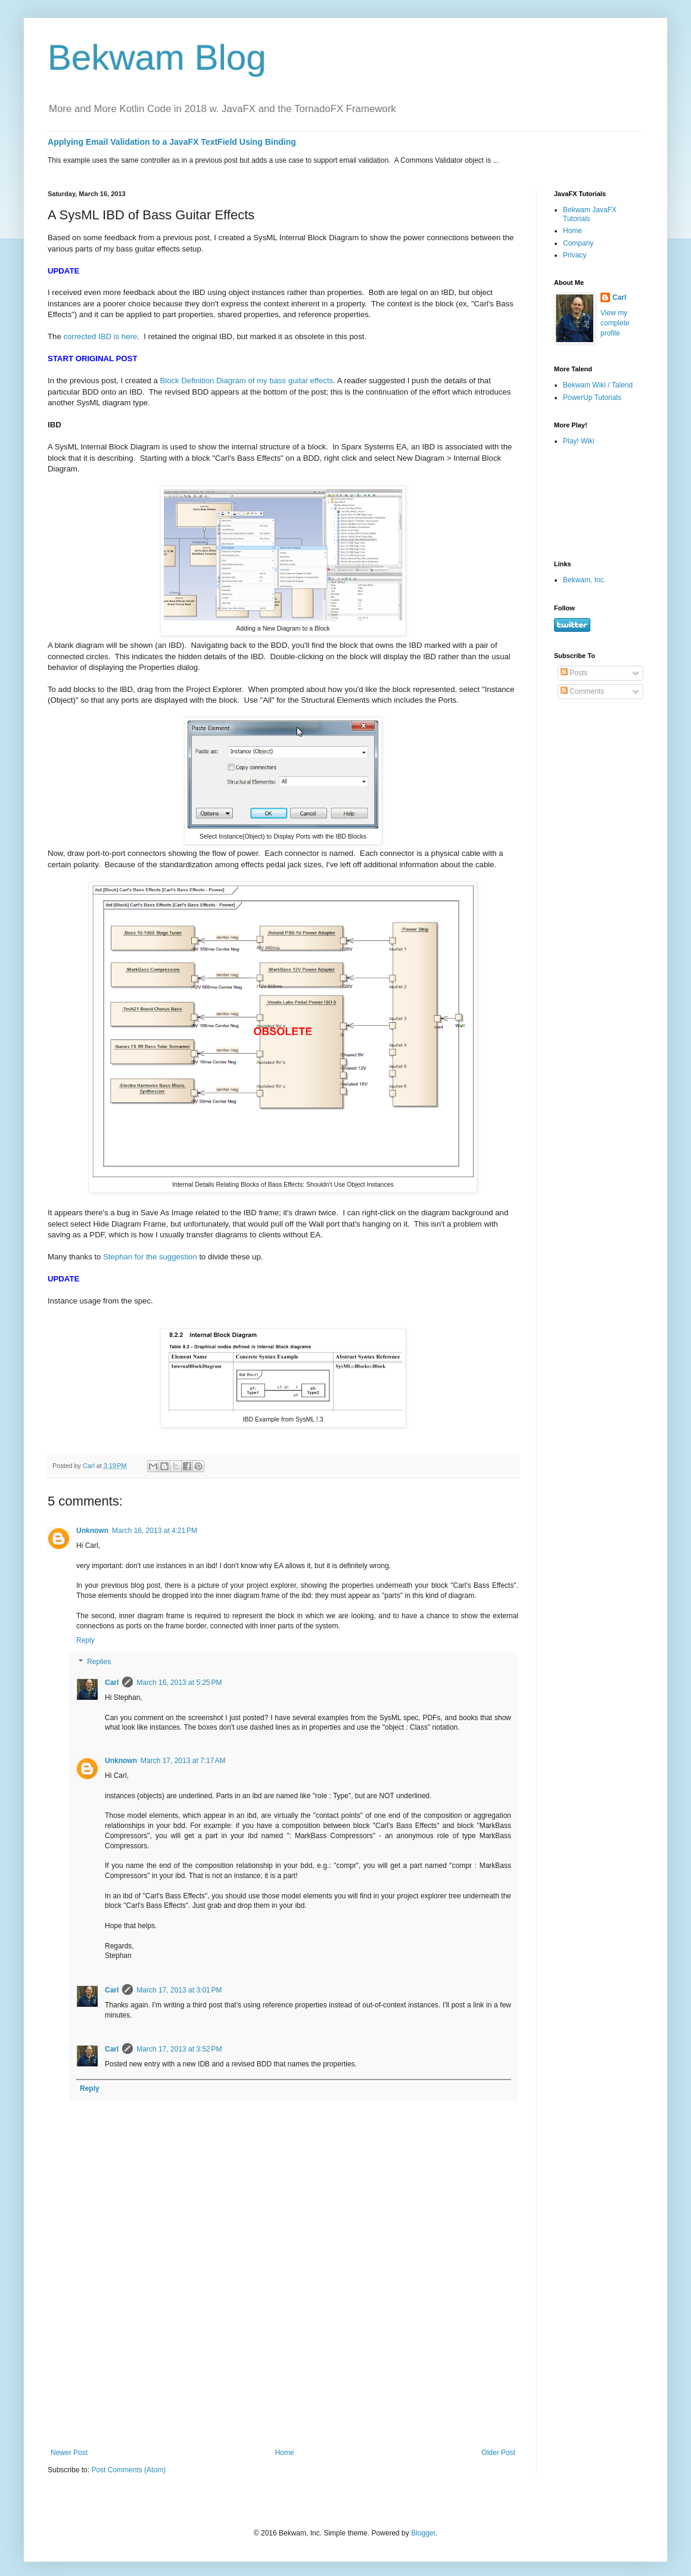 The width and height of the screenshot is (691, 2576). What do you see at coordinates (578, 441) in the screenshot?
I see `Play! Wiki` at bounding box center [578, 441].